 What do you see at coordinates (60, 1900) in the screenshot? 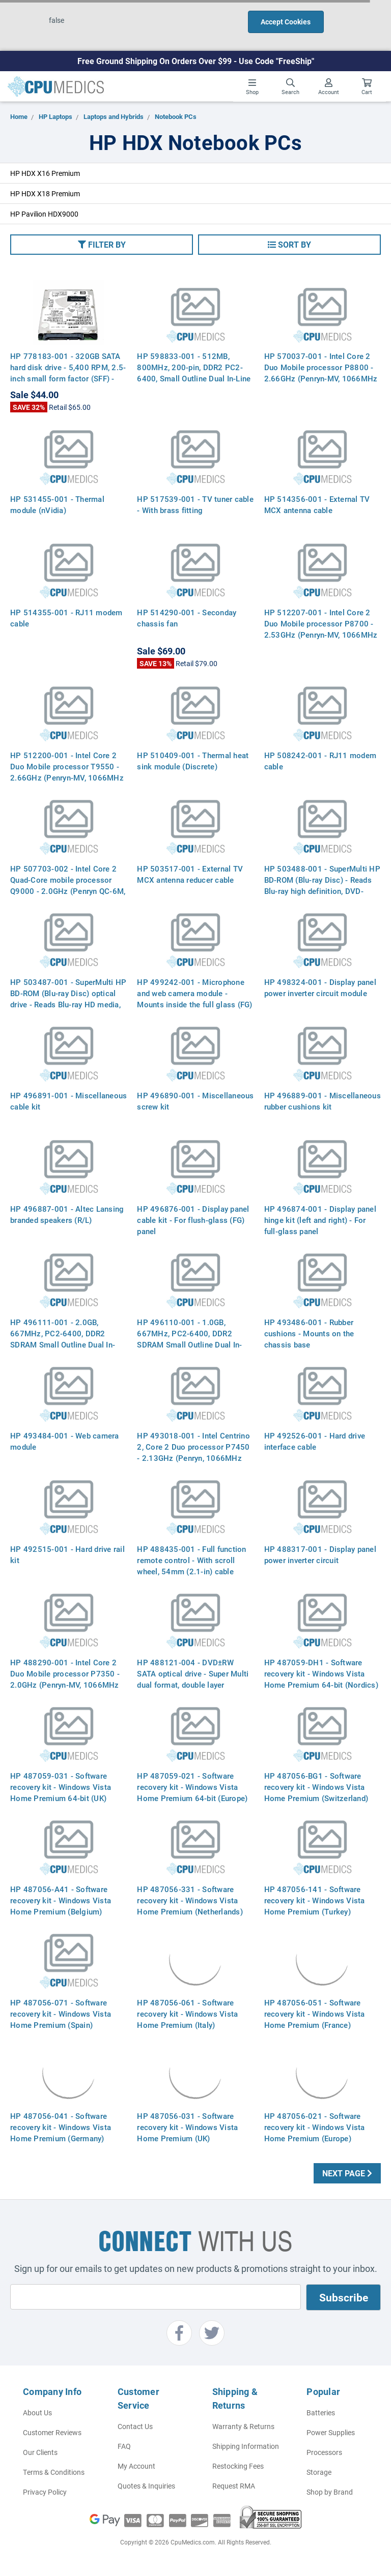
I see `HP 487056-A41 - Software recovery kit - Windows Vista Home Premium (Belgium)` at bounding box center [60, 1900].